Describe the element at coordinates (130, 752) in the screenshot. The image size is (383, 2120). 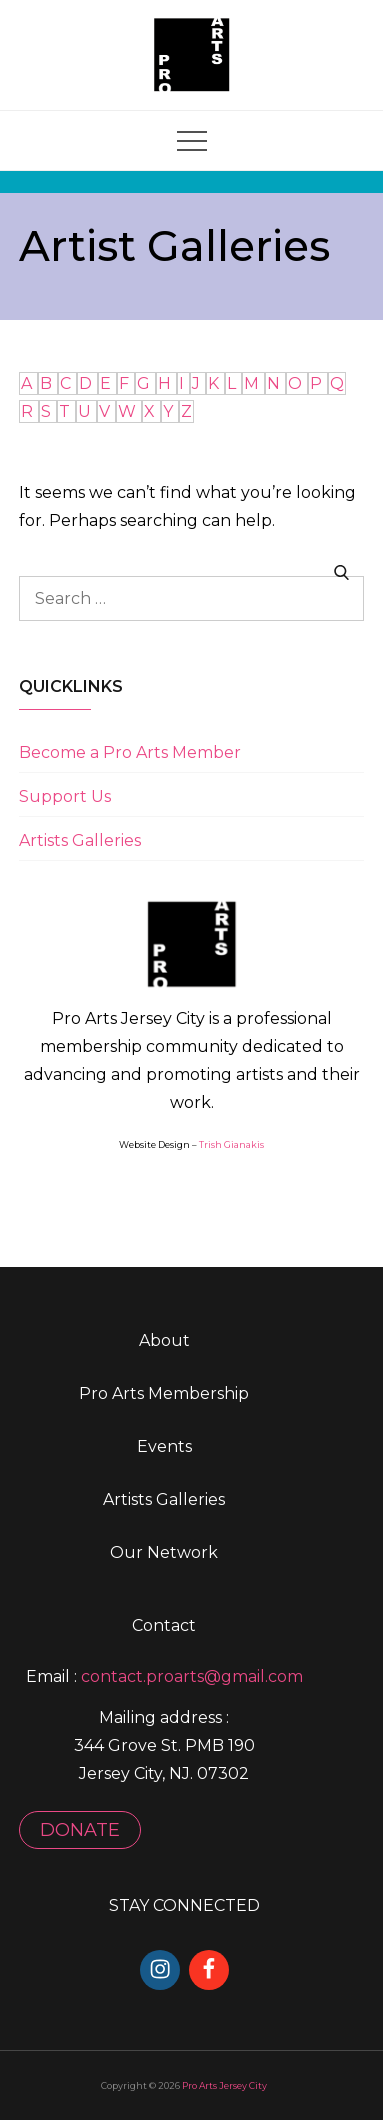
I see `Become a Pro Arts Member` at that location.